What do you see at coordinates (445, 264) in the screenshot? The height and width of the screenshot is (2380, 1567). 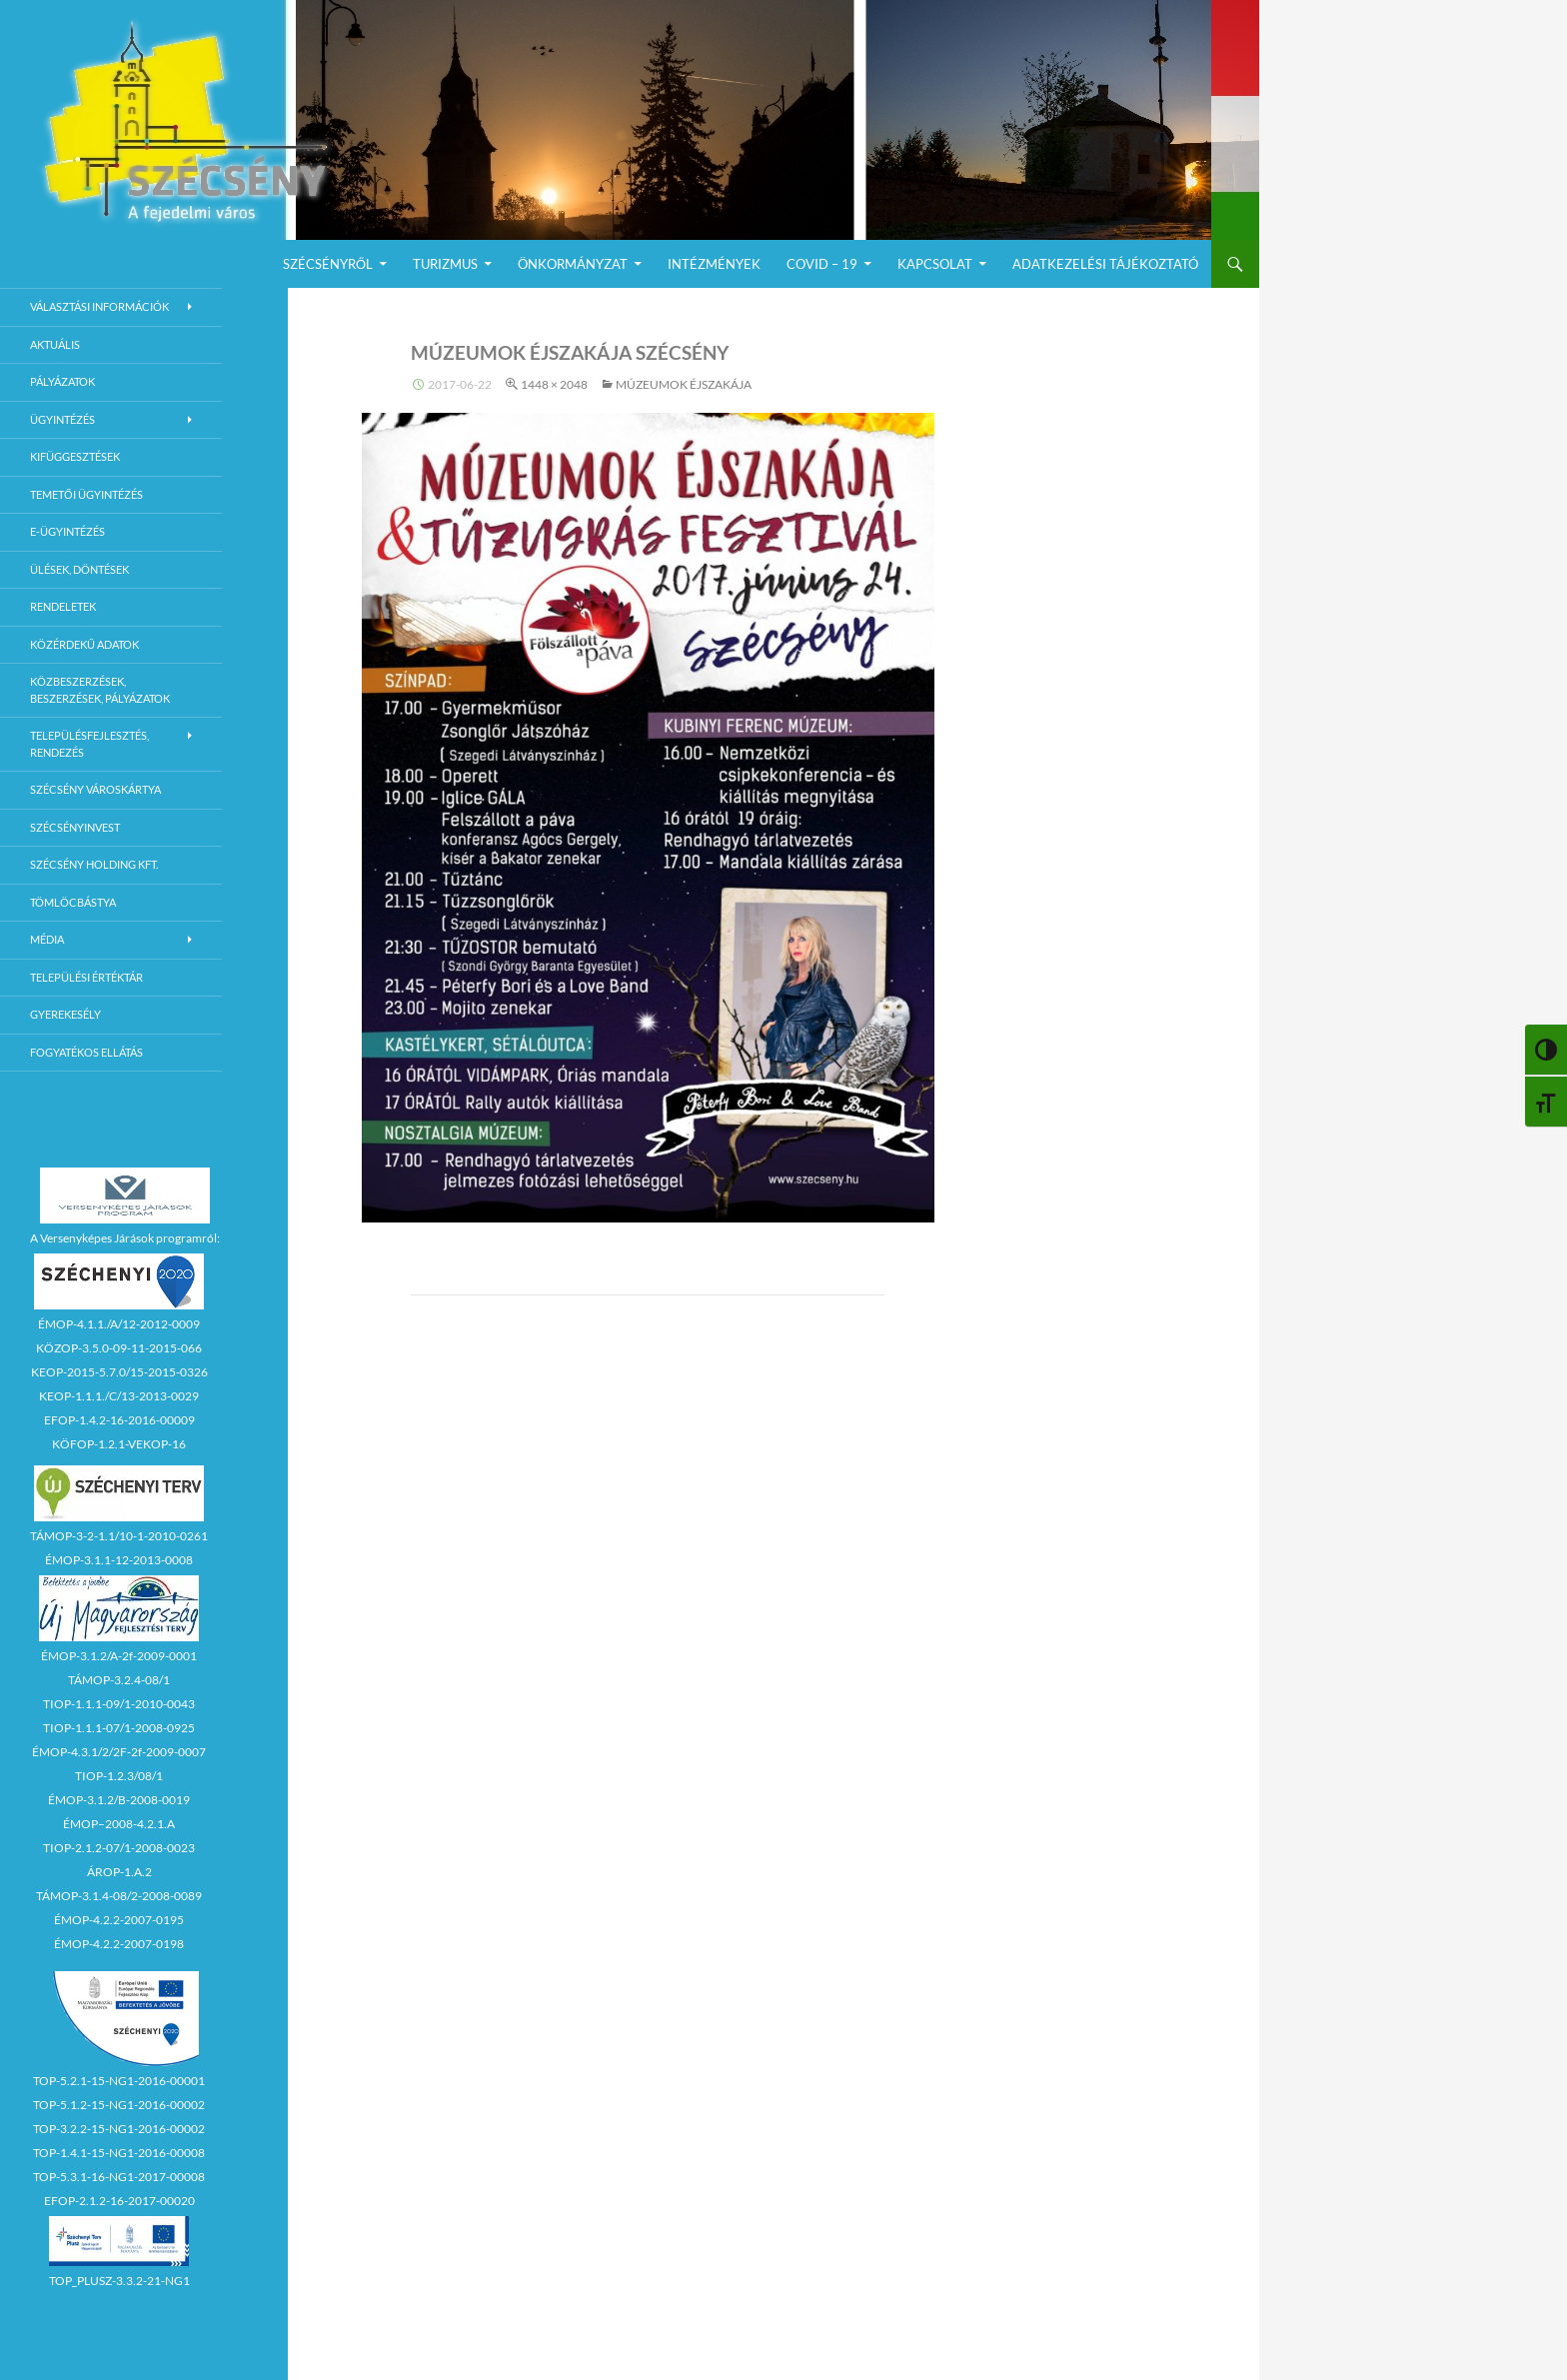 I see `Turizmus` at bounding box center [445, 264].